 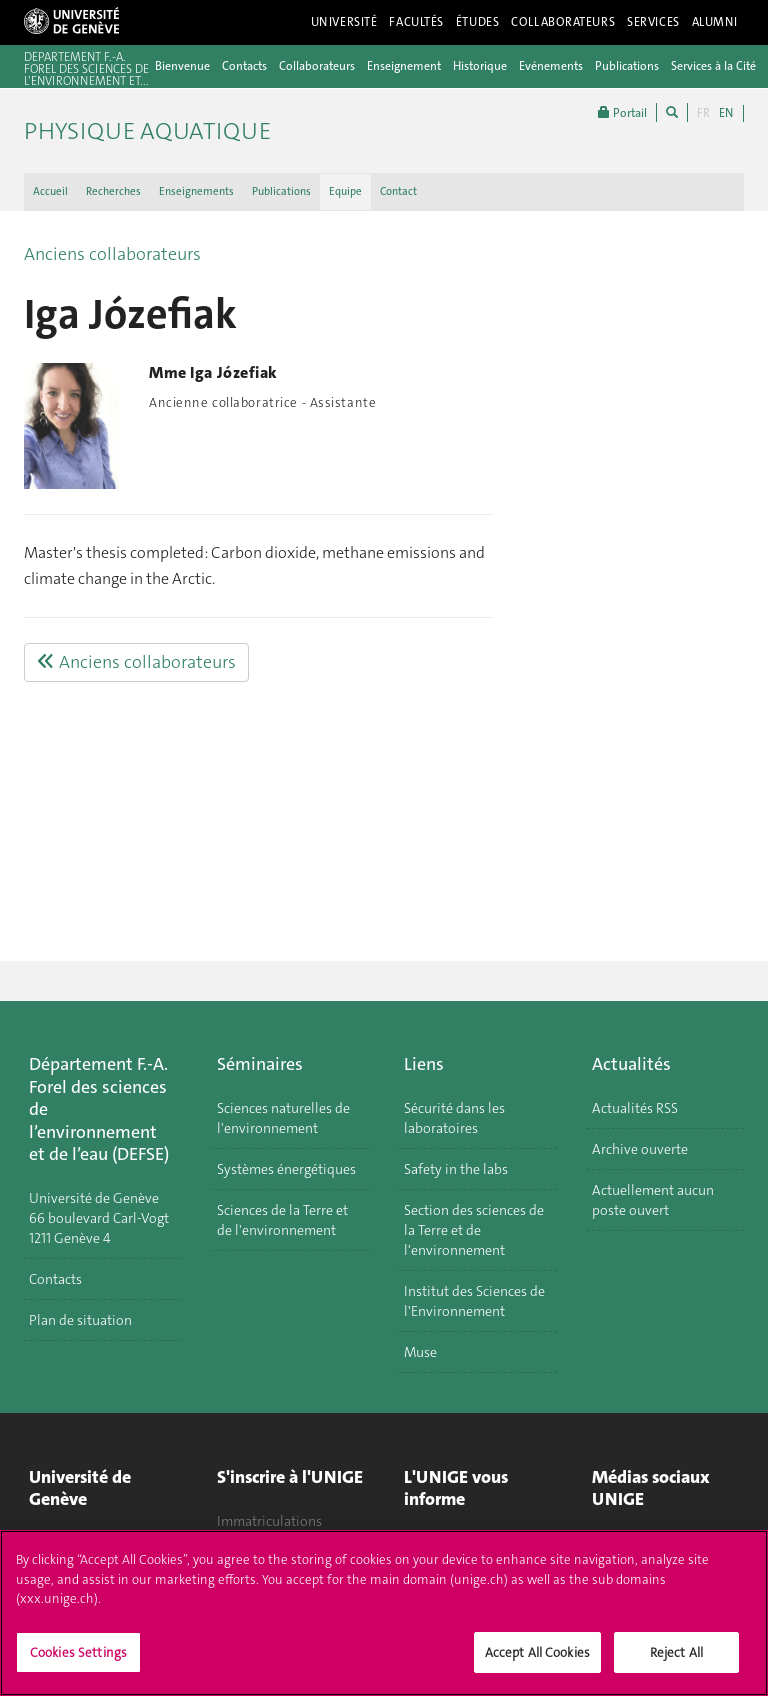 What do you see at coordinates (726, 113) in the screenshot?
I see `EN` at bounding box center [726, 113].